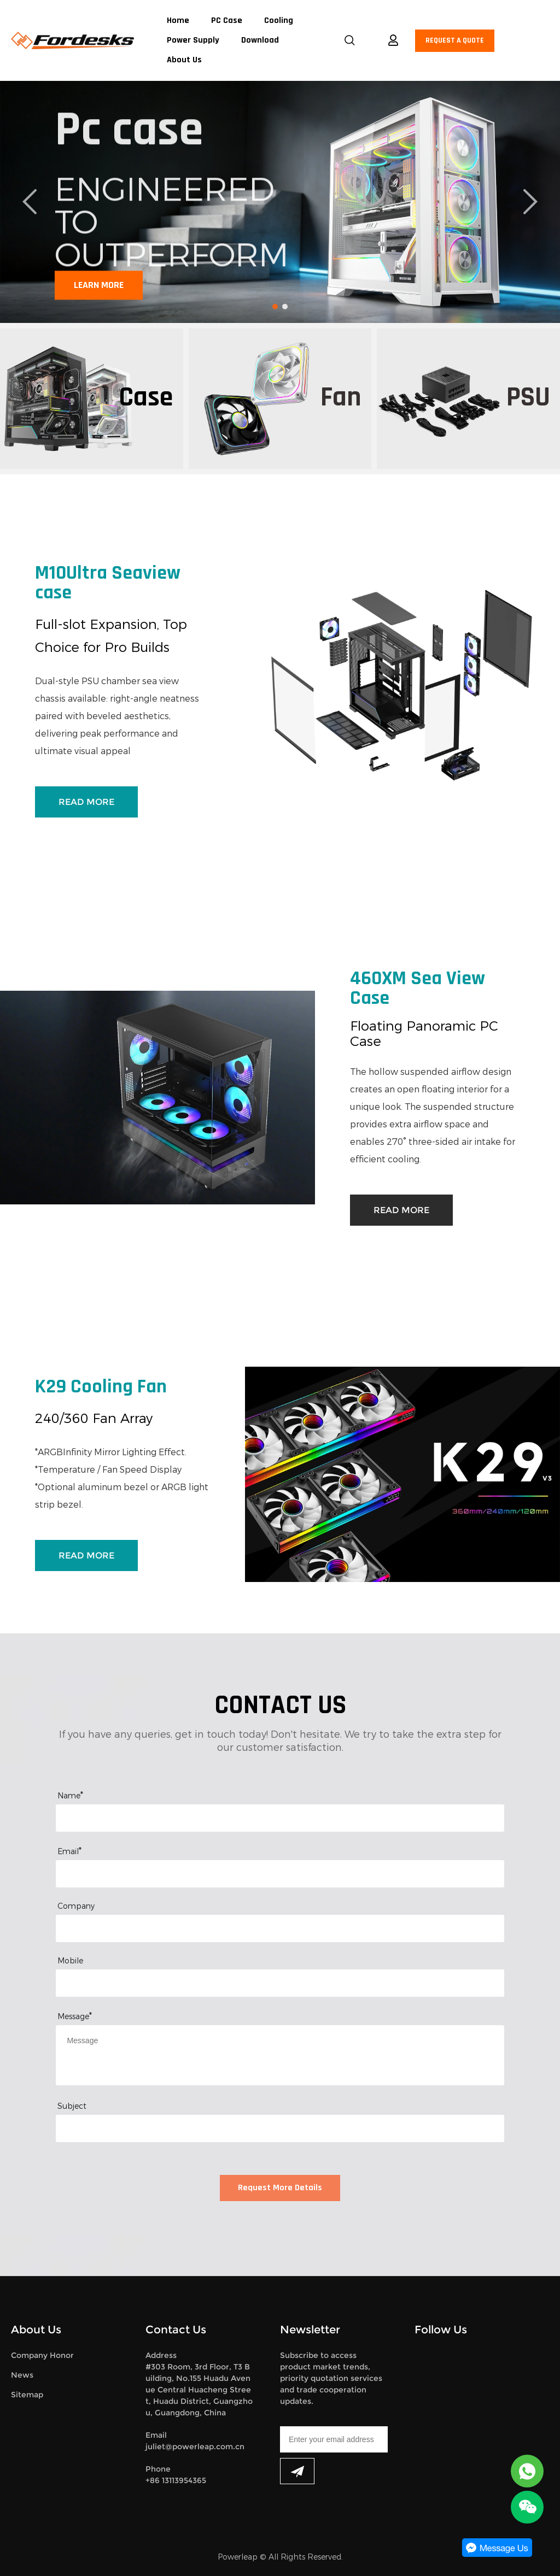 The height and width of the screenshot is (2576, 560). What do you see at coordinates (99, 285) in the screenshot?
I see `LEARN MORE` at bounding box center [99, 285].